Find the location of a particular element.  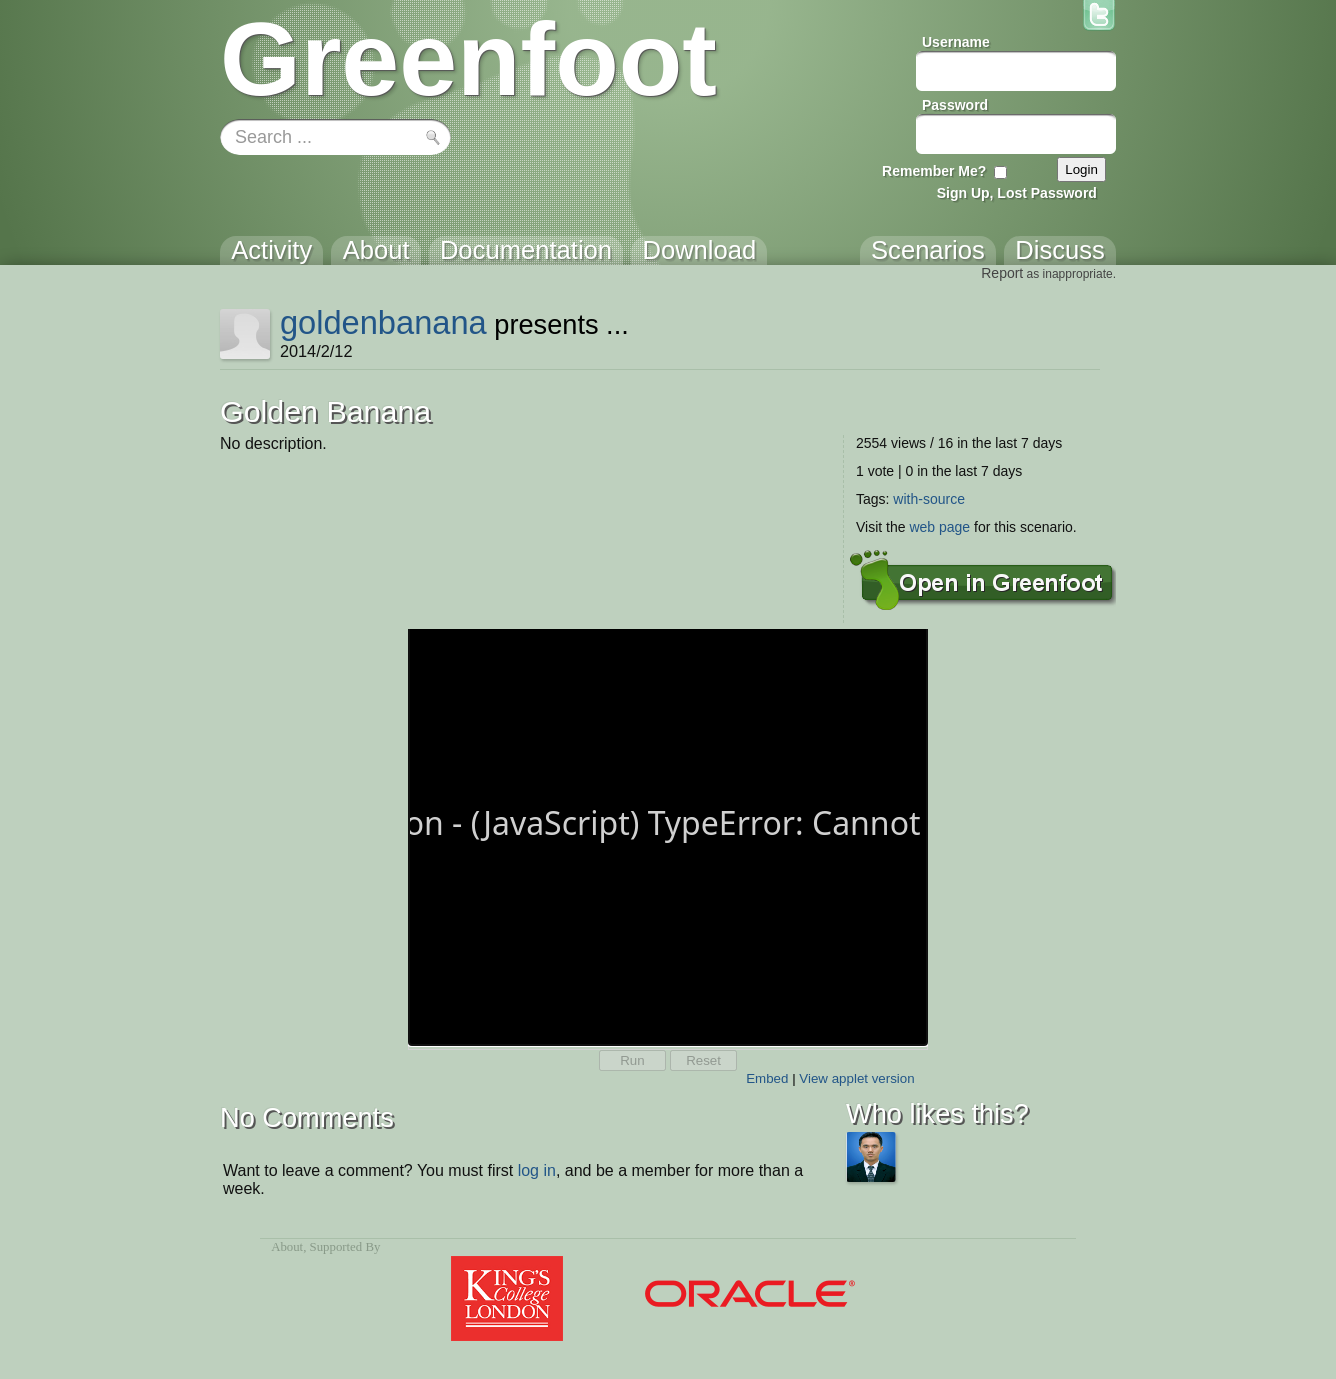

web page is located at coordinates (939, 527).